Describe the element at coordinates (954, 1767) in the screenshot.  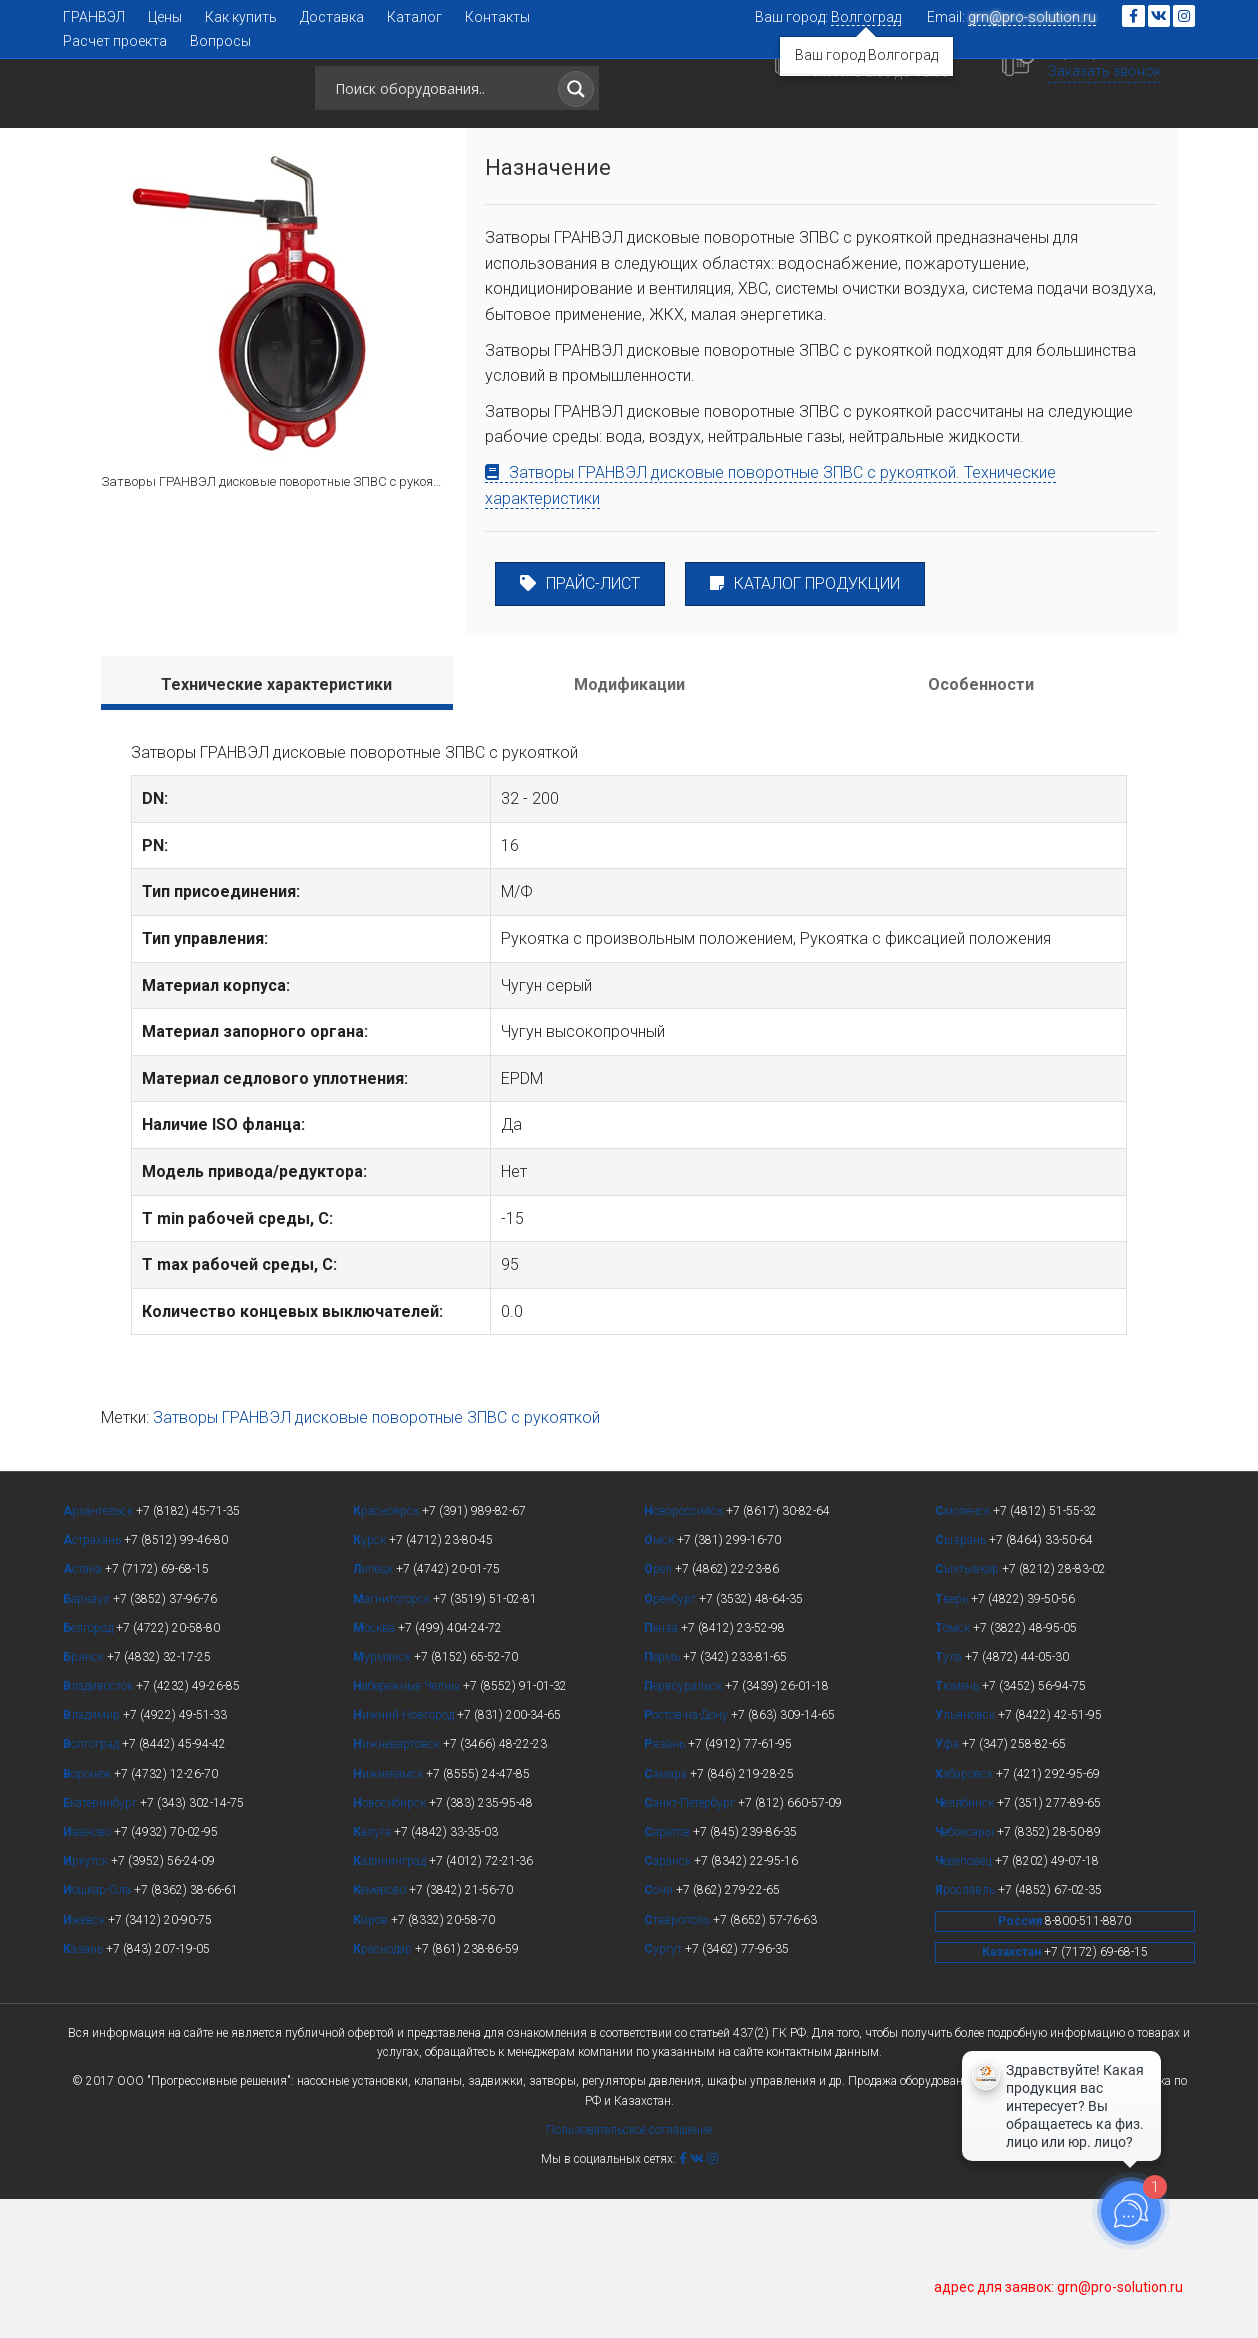
I see `омск` at that location.